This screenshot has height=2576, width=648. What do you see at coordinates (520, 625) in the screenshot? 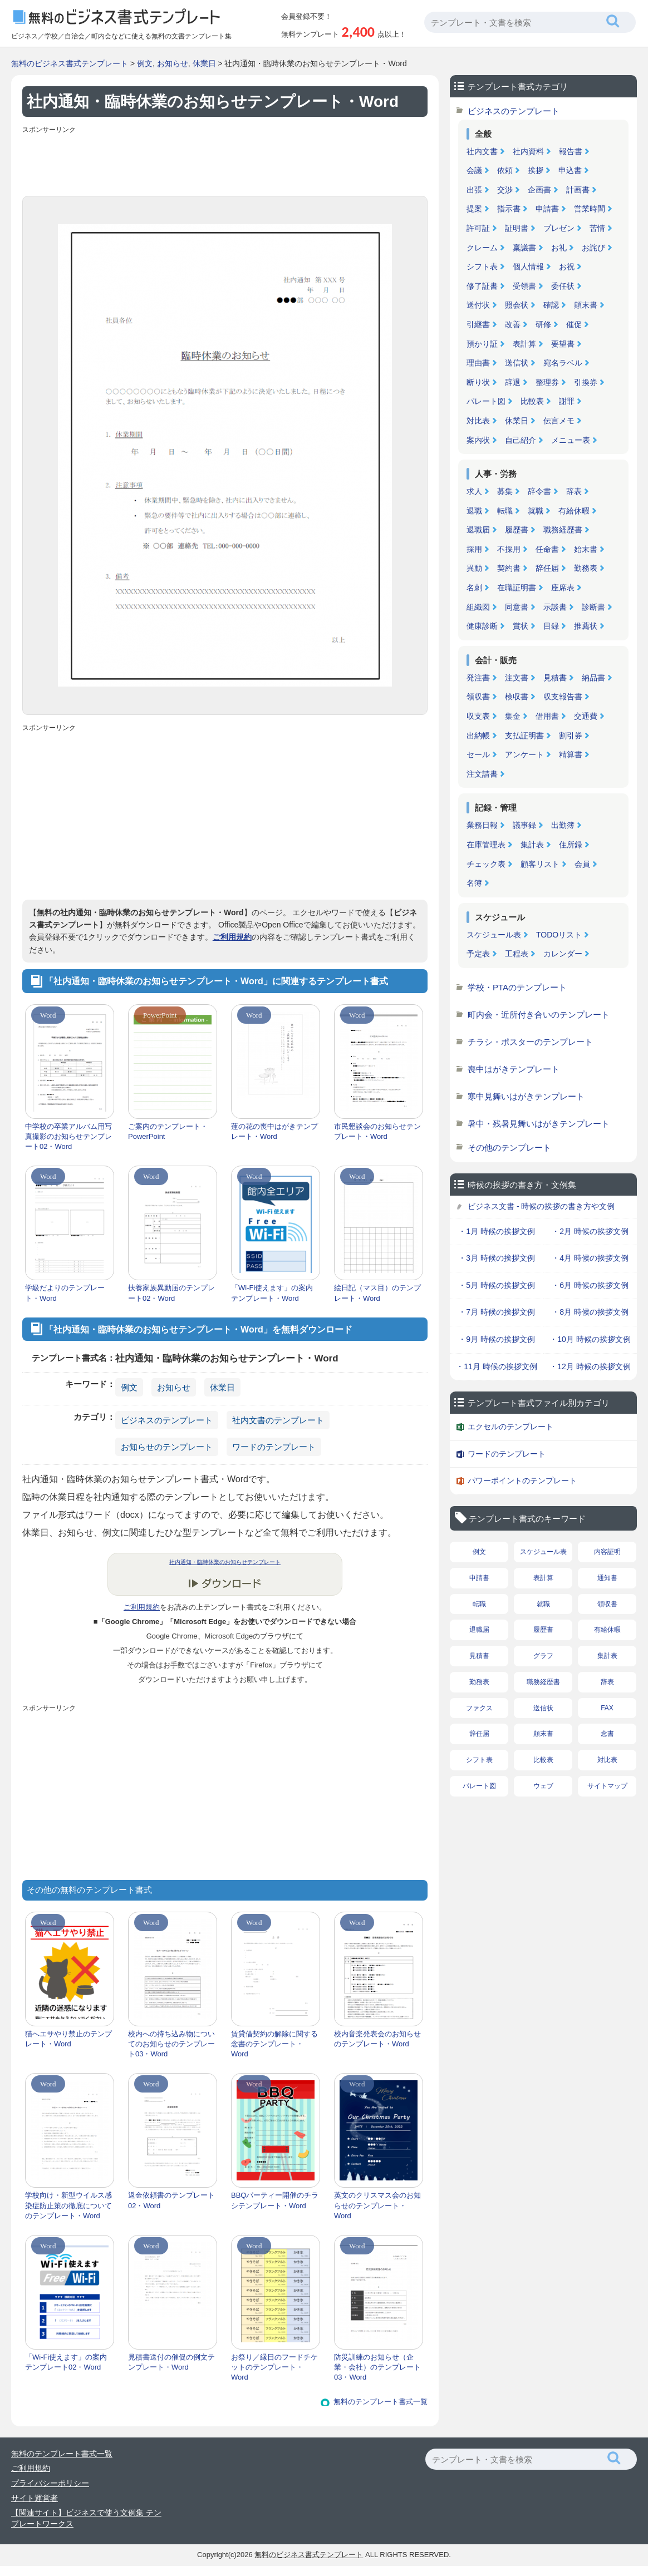
I see `賞状` at bounding box center [520, 625].